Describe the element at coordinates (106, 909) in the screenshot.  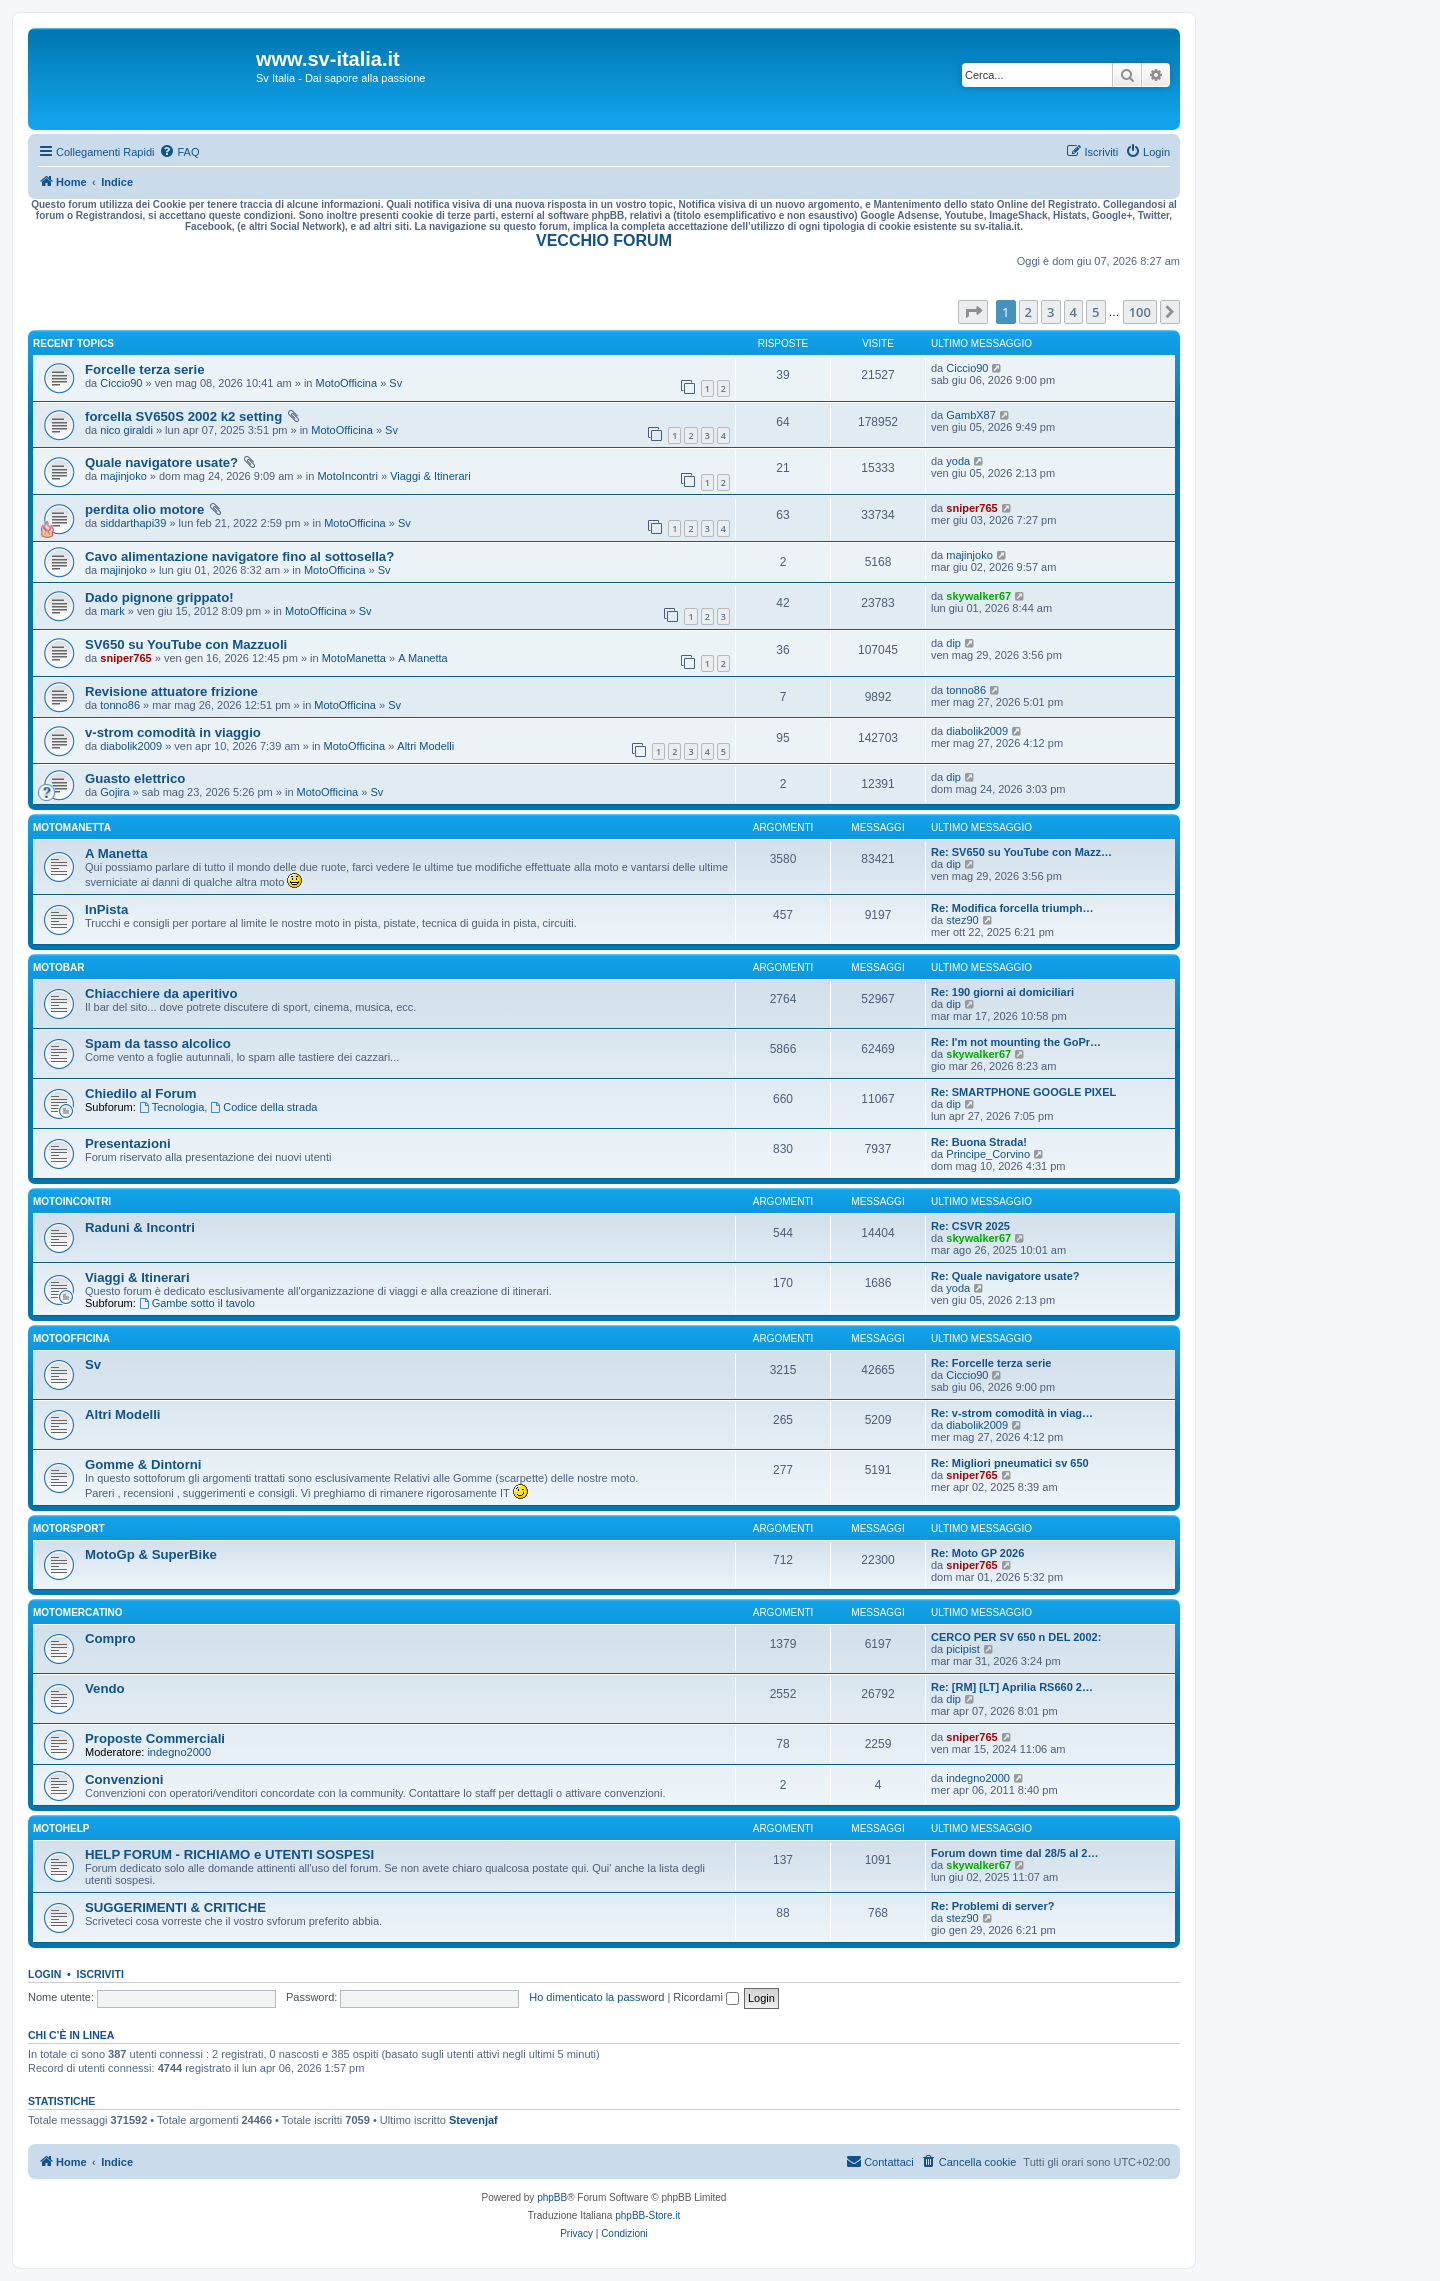
I see `InPista` at that location.